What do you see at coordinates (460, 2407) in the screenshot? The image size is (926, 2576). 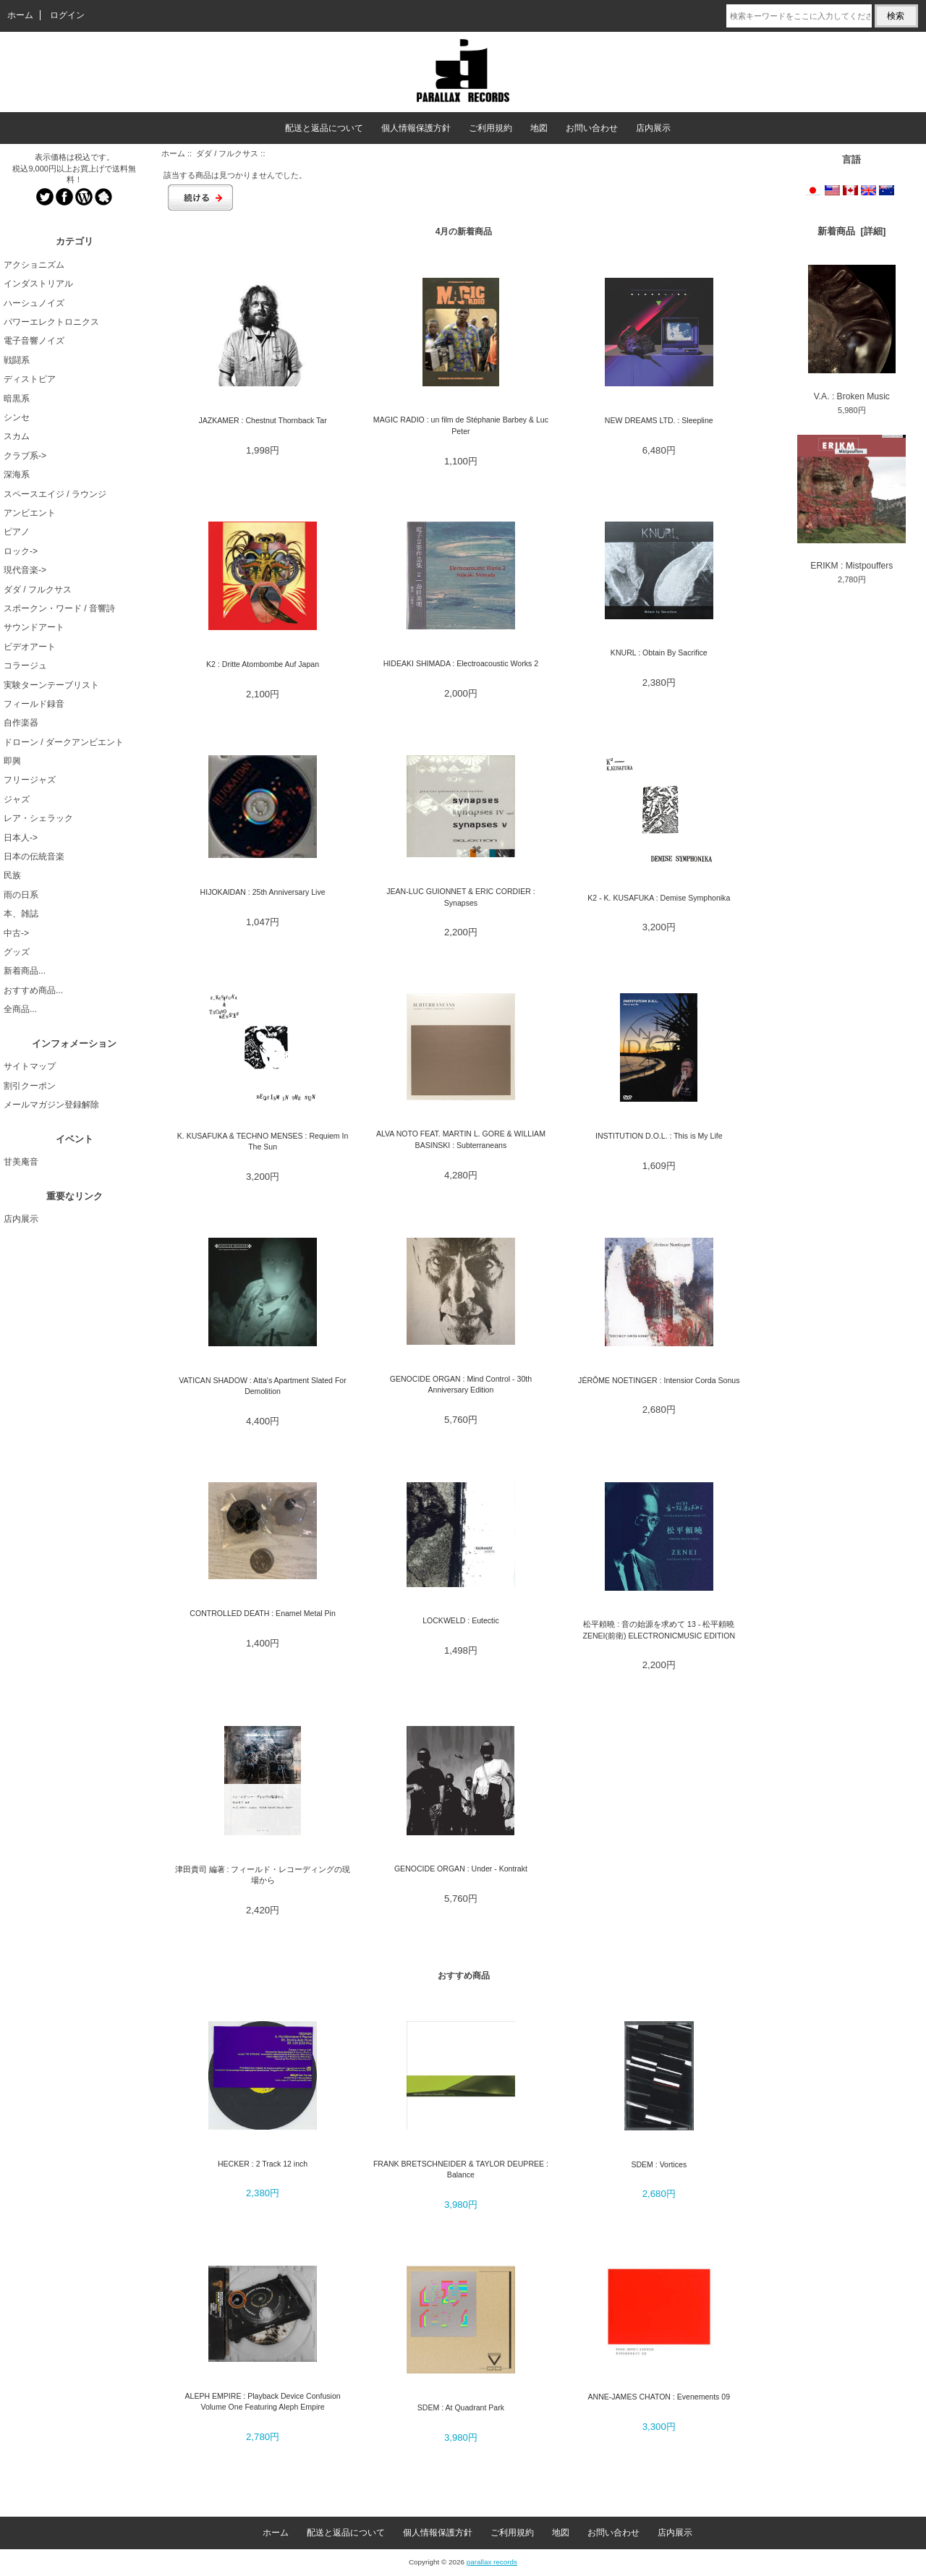 I see `SDEM : At Quadrant Park` at bounding box center [460, 2407].